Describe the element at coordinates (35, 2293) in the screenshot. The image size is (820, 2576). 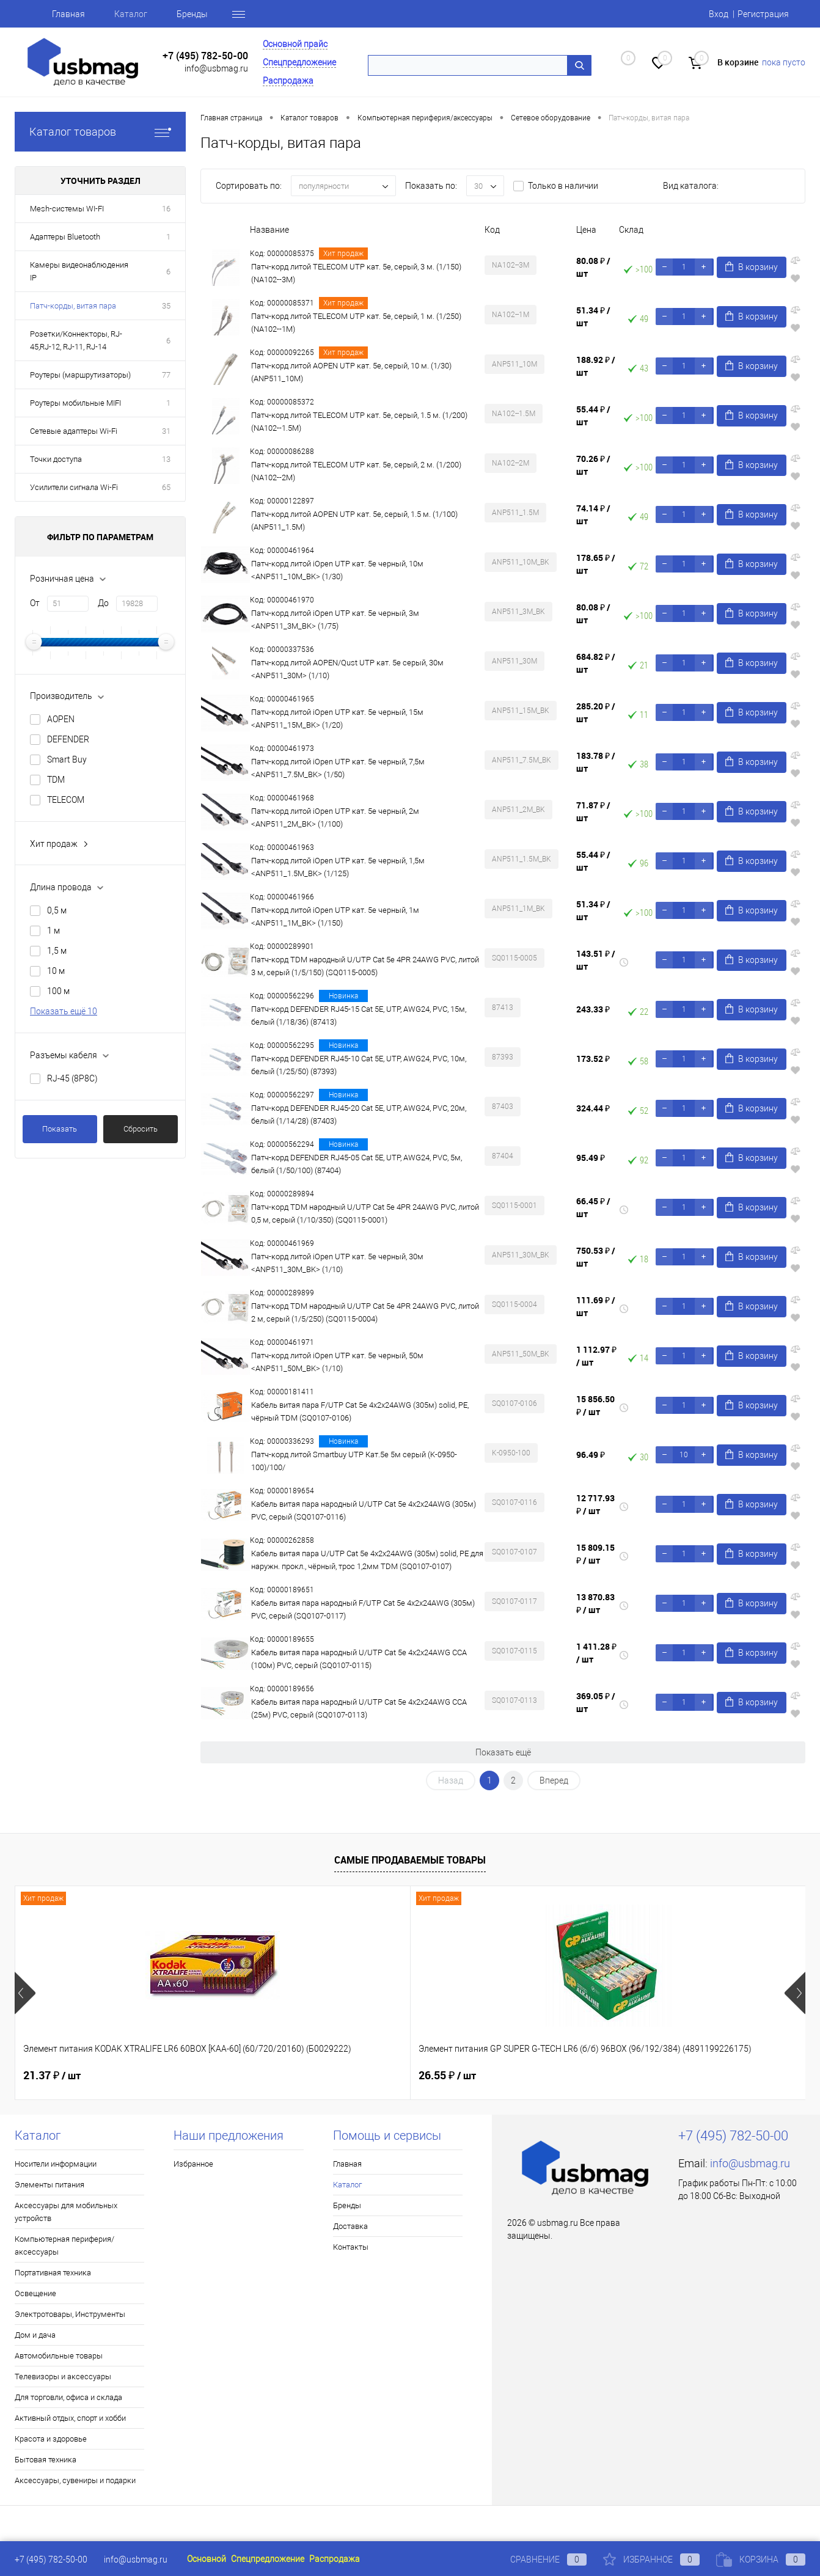
I see `Освещение` at that location.